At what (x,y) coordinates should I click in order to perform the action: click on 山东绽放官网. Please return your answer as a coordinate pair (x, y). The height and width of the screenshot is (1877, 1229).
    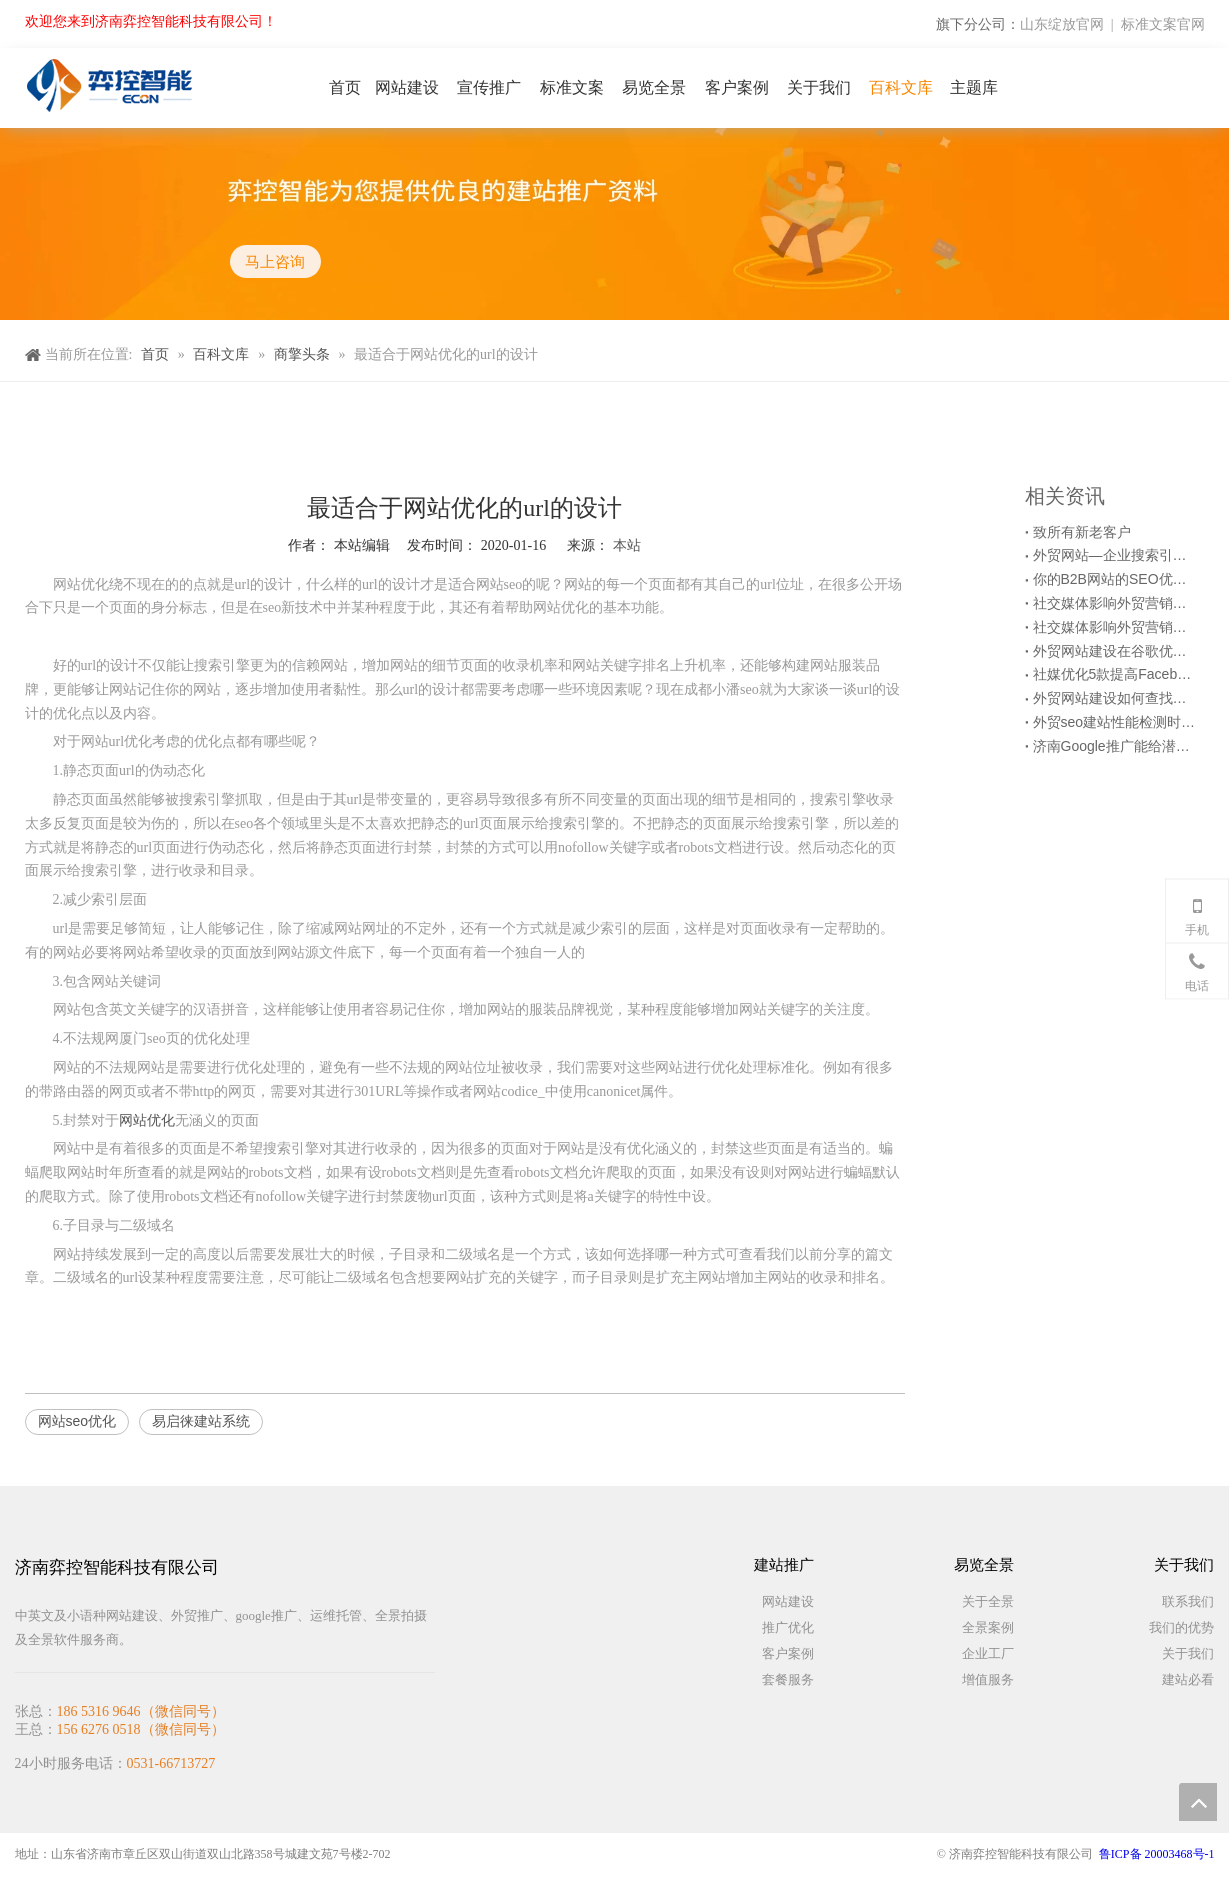
    Looking at the image, I should click on (1062, 24).